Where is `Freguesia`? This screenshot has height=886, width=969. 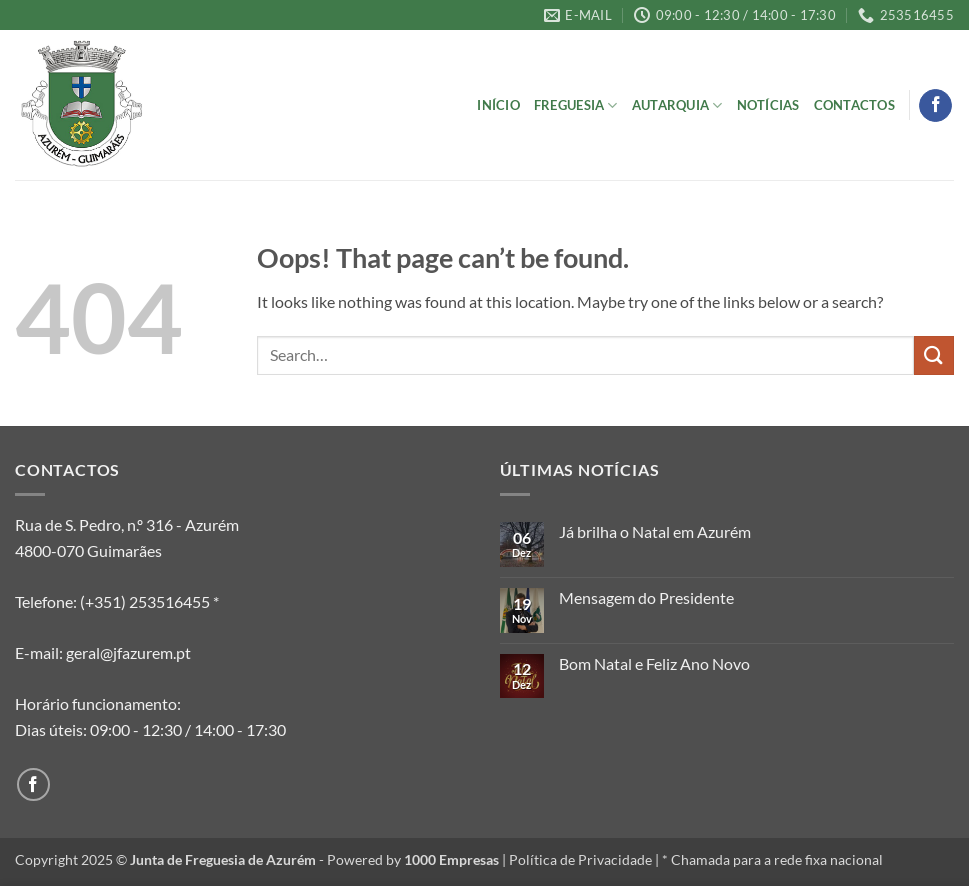 Freguesia is located at coordinates (576, 105).